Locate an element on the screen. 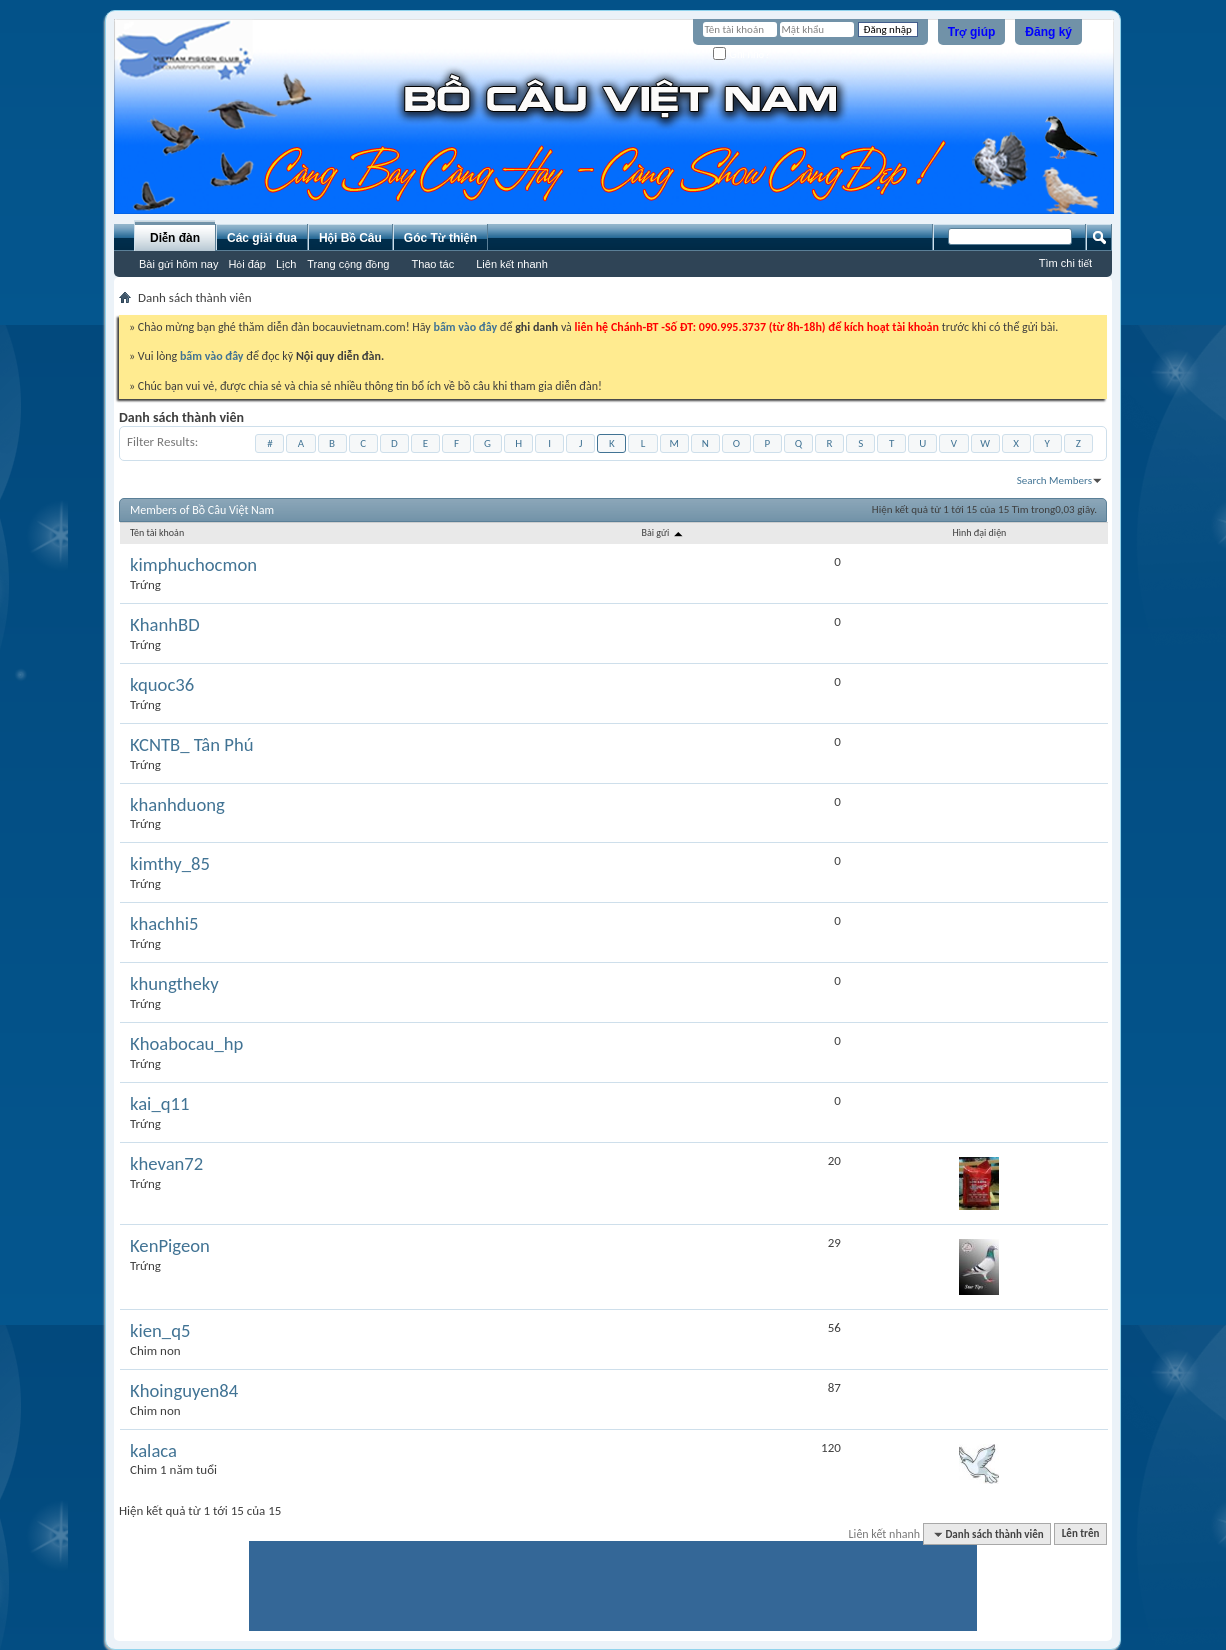 The image size is (1226, 1650). kai_q11 is located at coordinates (159, 1104).